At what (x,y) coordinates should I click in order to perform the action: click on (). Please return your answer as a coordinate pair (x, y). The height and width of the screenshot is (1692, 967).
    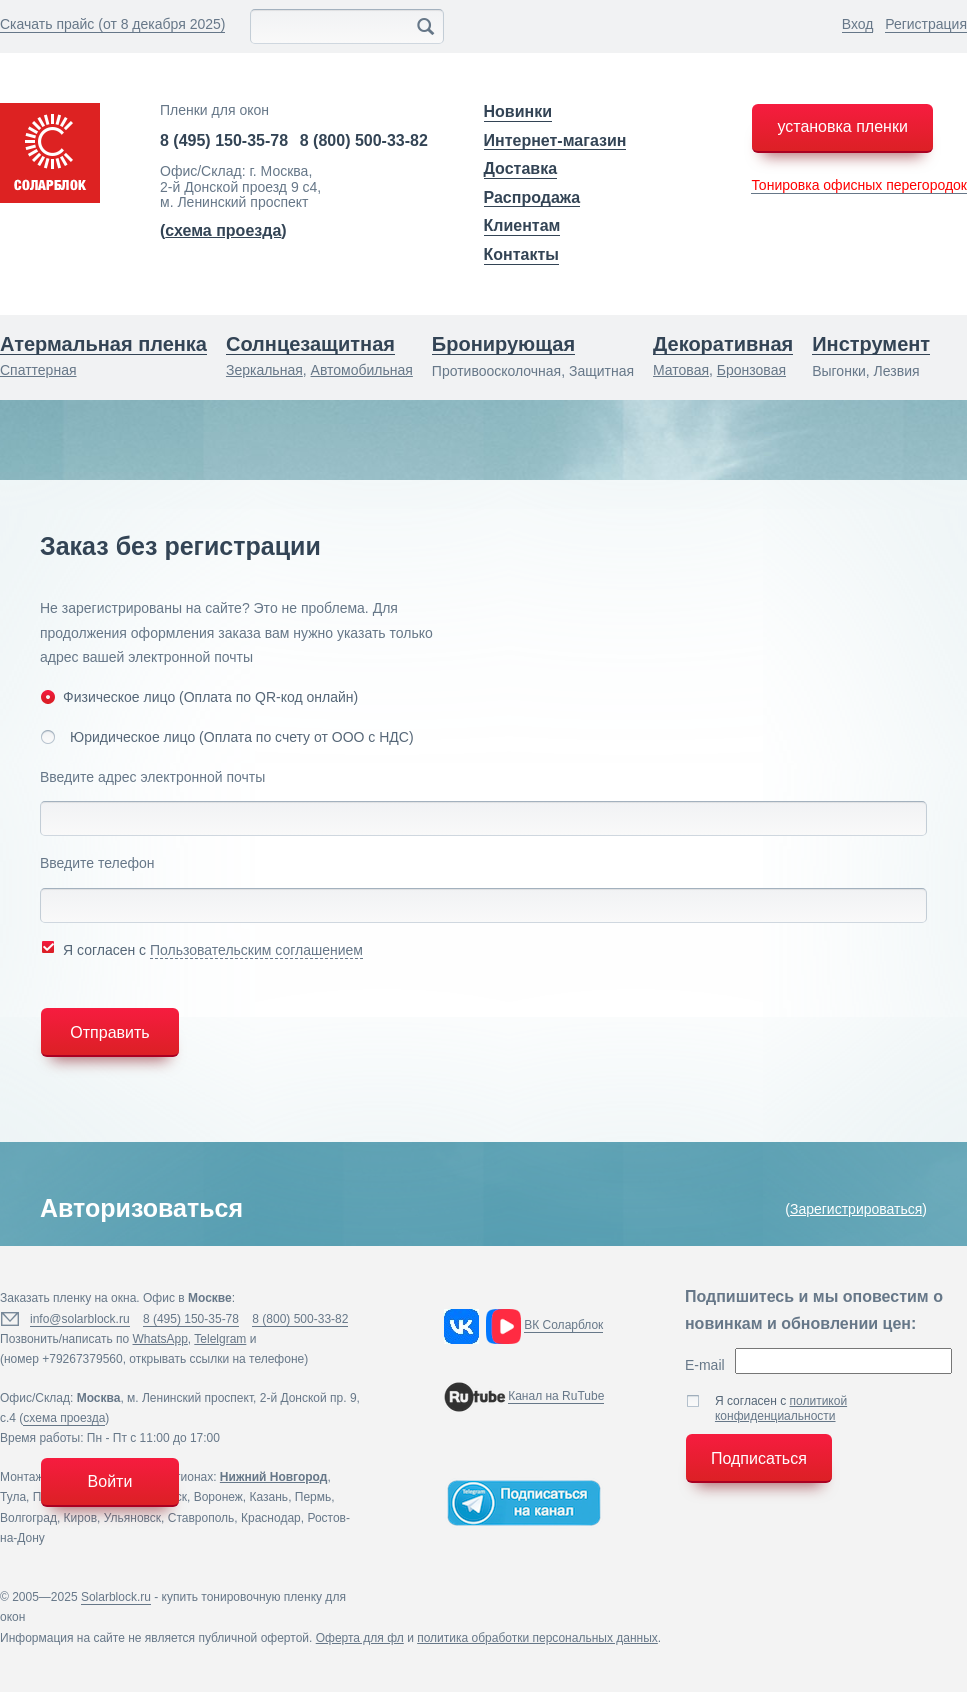
    Looking at the image, I should click on (223, 230).